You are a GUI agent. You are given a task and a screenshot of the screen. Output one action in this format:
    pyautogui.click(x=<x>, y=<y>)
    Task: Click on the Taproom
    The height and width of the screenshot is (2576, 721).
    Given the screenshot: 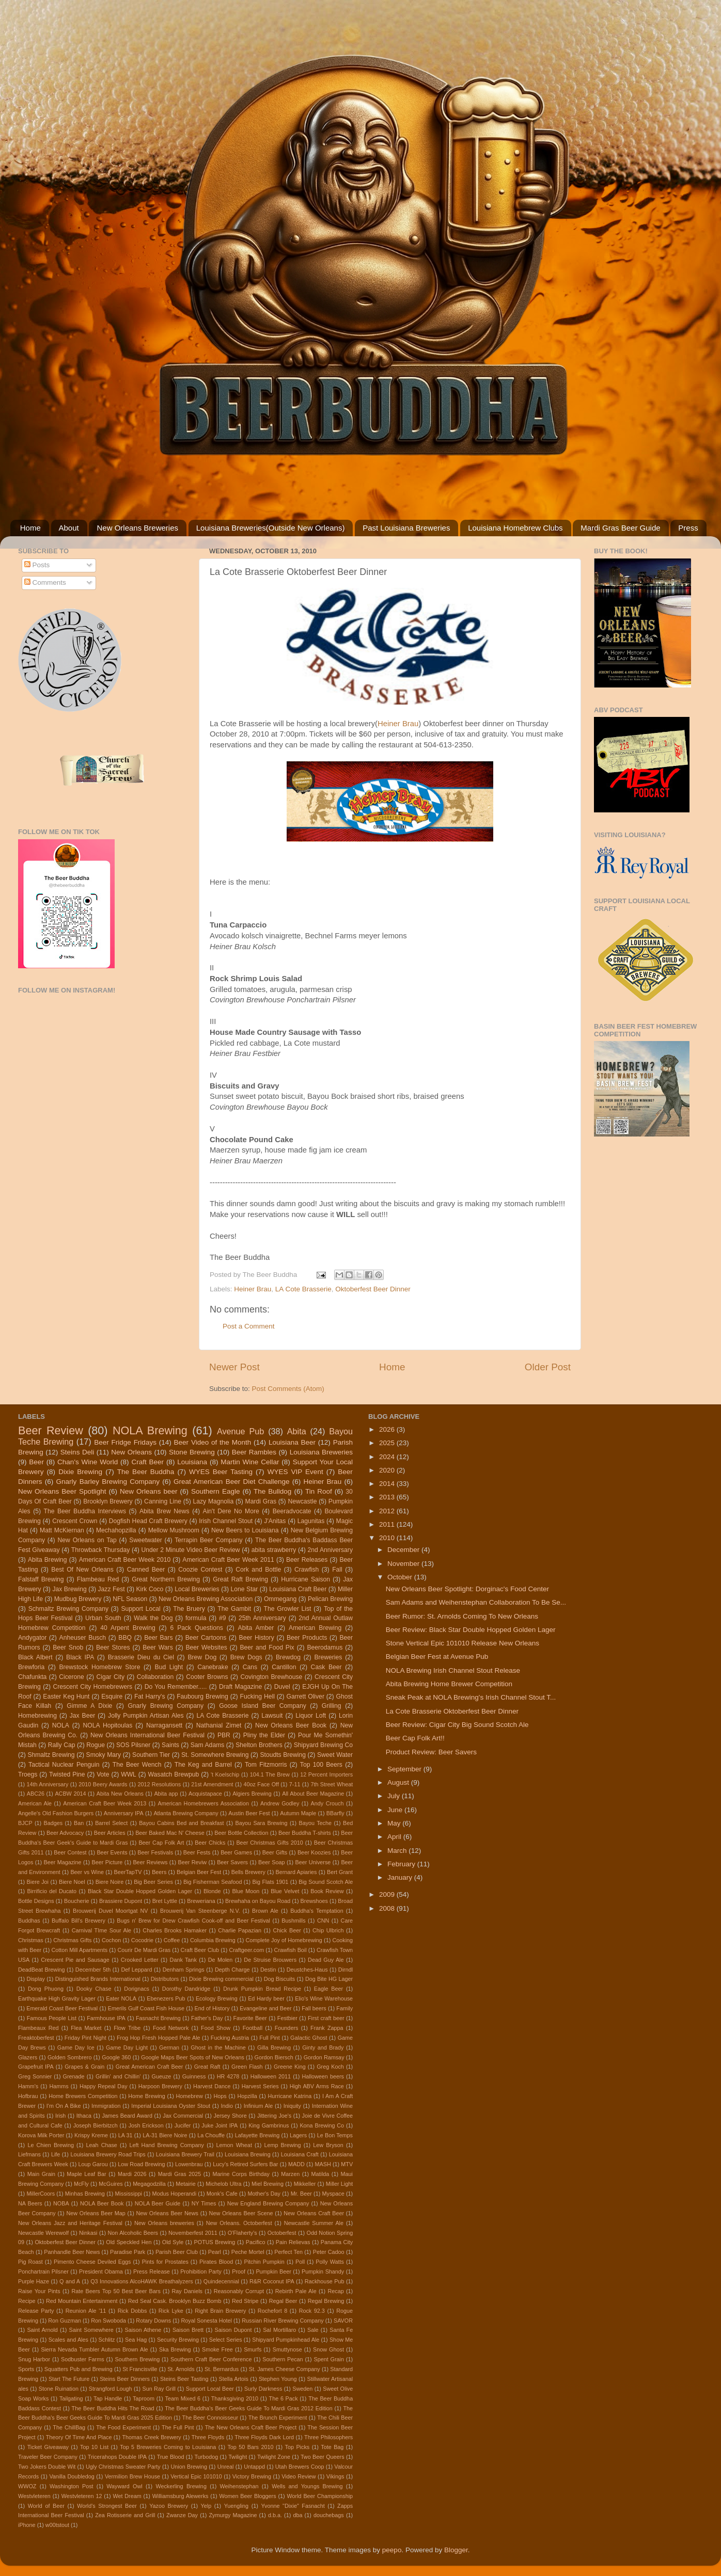 What is the action you would take?
    pyautogui.click(x=143, y=2398)
    